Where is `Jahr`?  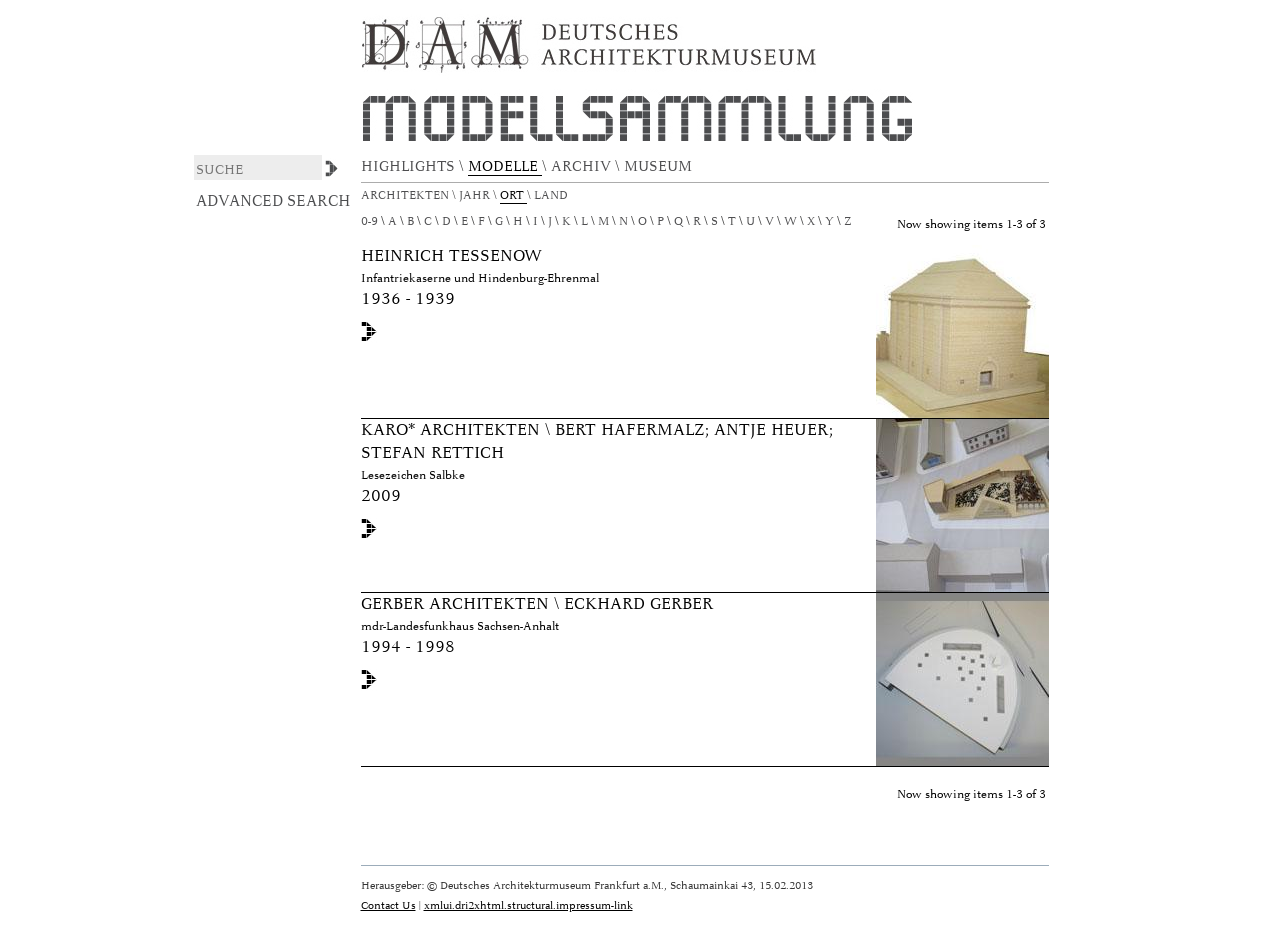
Jahr is located at coordinates (476, 195).